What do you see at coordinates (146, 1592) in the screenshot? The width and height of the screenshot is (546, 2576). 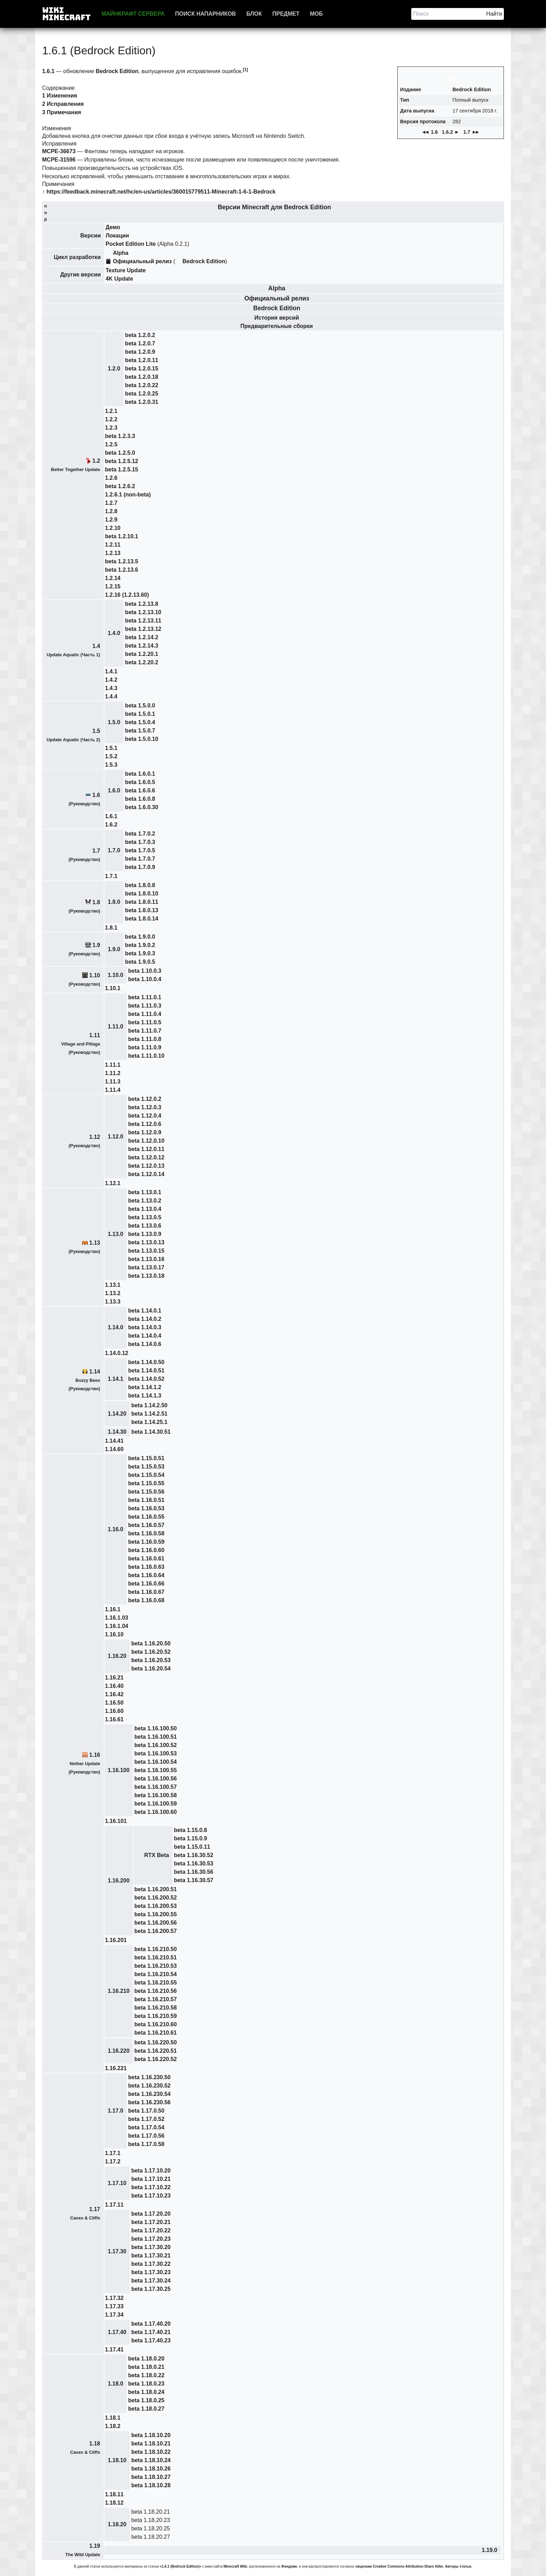 I see `beta 1.16.0.67` at bounding box center [146, 1592].